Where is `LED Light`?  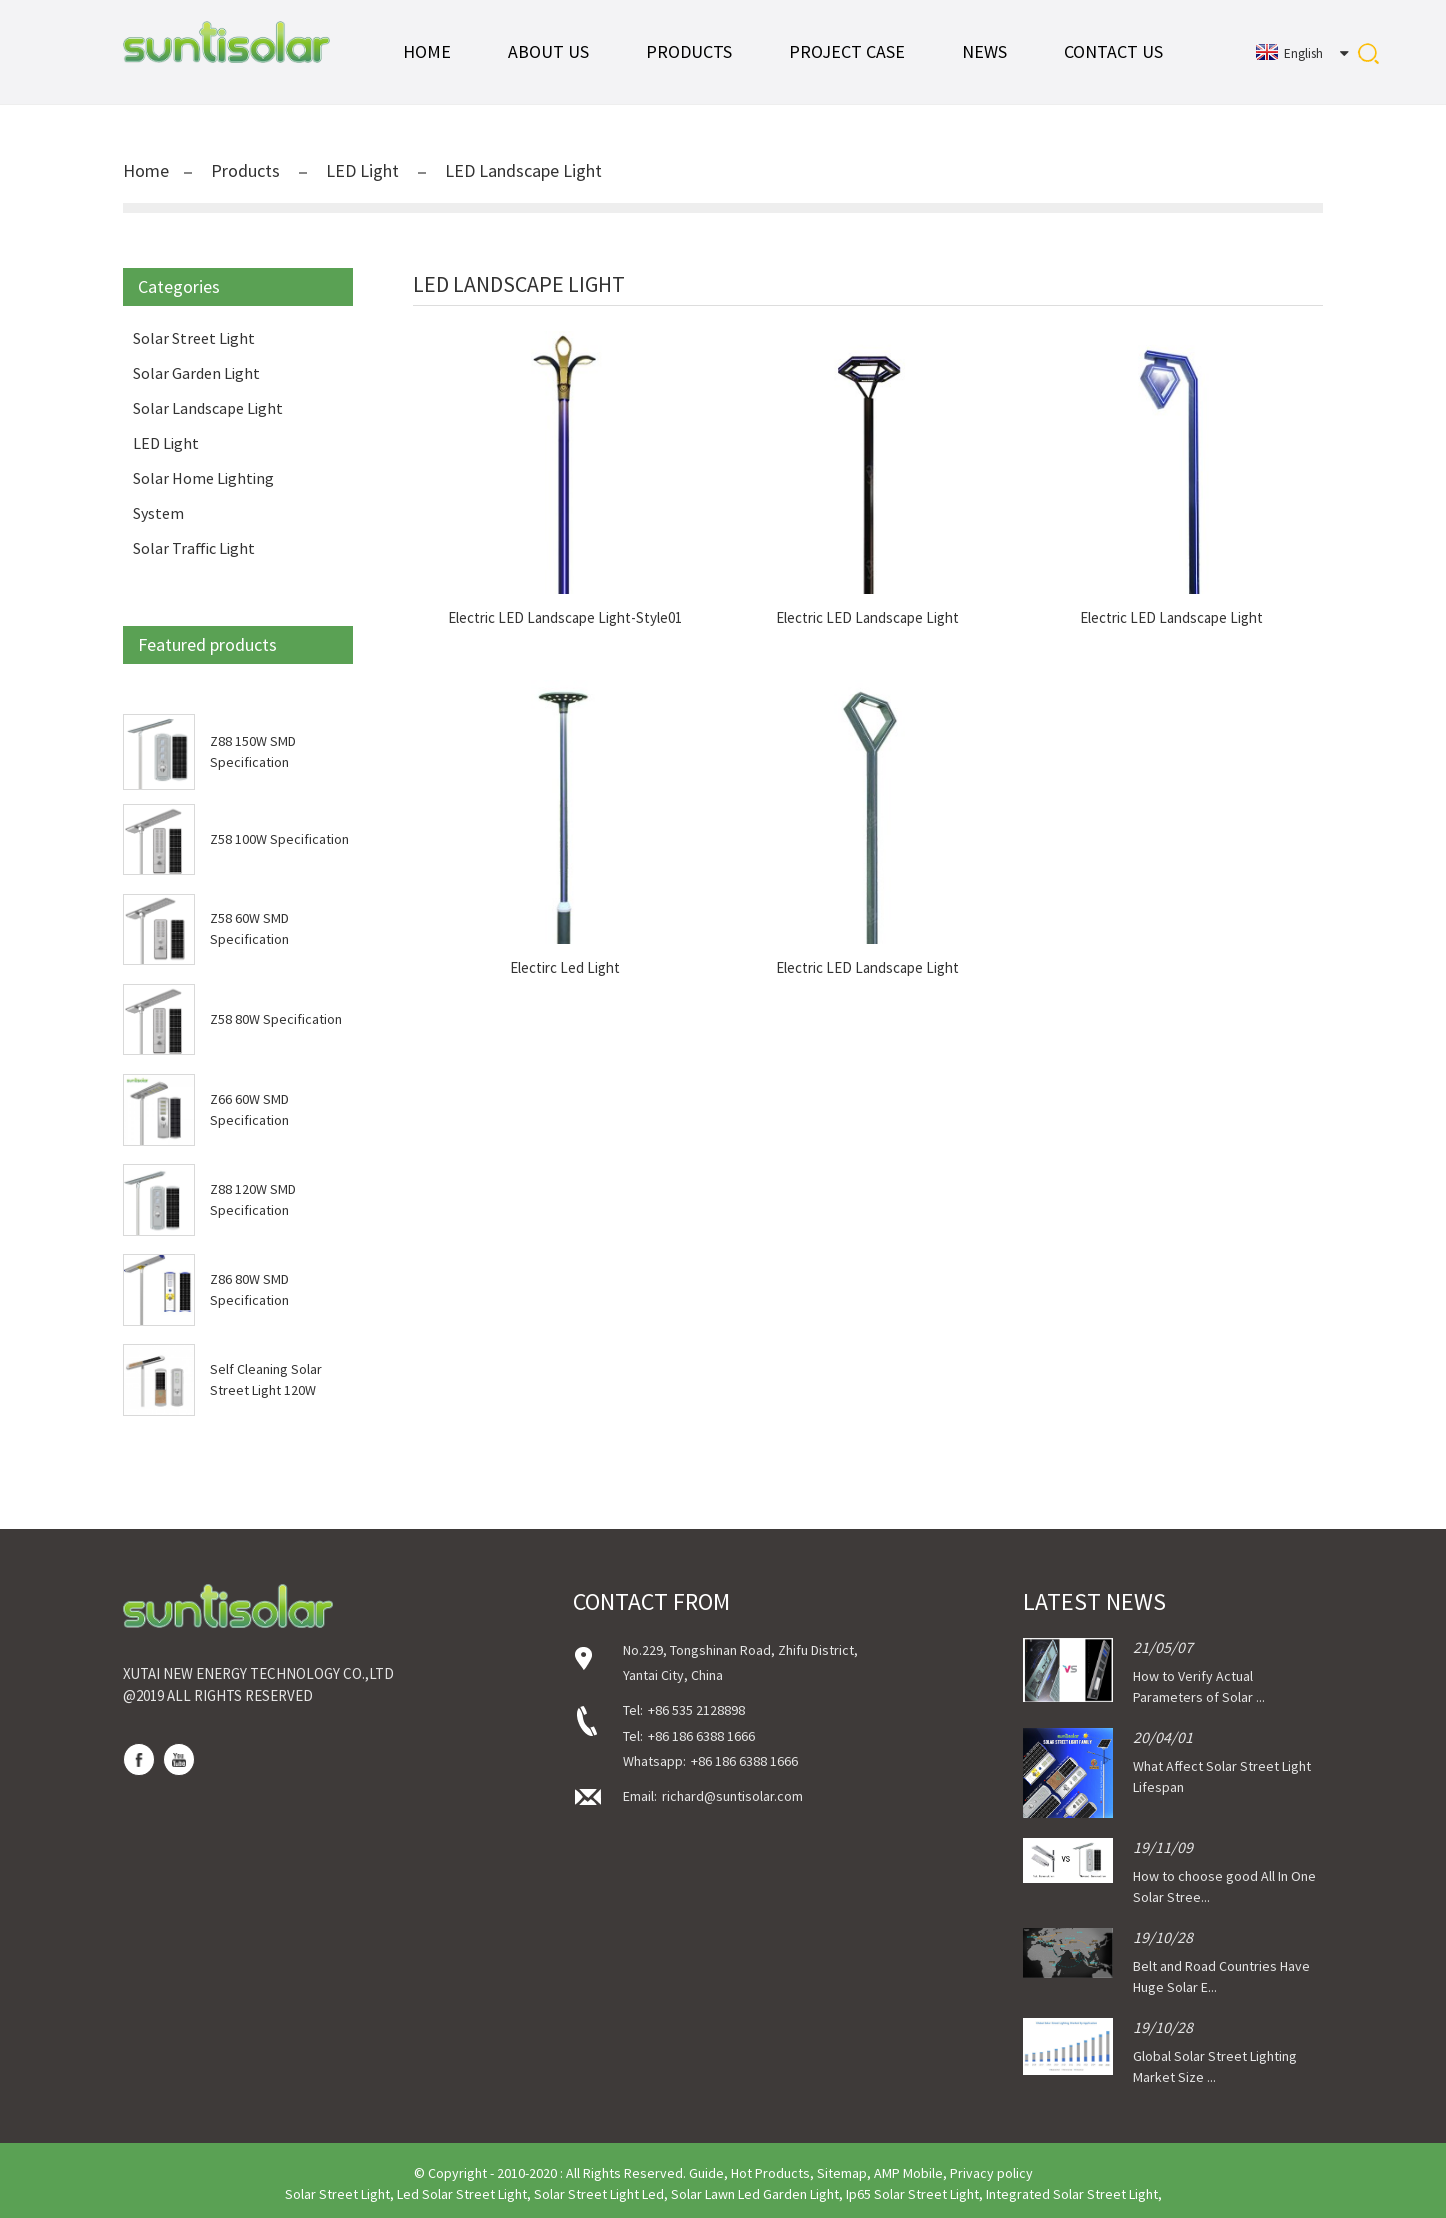
LED Light is located at coordinates (362, 170).